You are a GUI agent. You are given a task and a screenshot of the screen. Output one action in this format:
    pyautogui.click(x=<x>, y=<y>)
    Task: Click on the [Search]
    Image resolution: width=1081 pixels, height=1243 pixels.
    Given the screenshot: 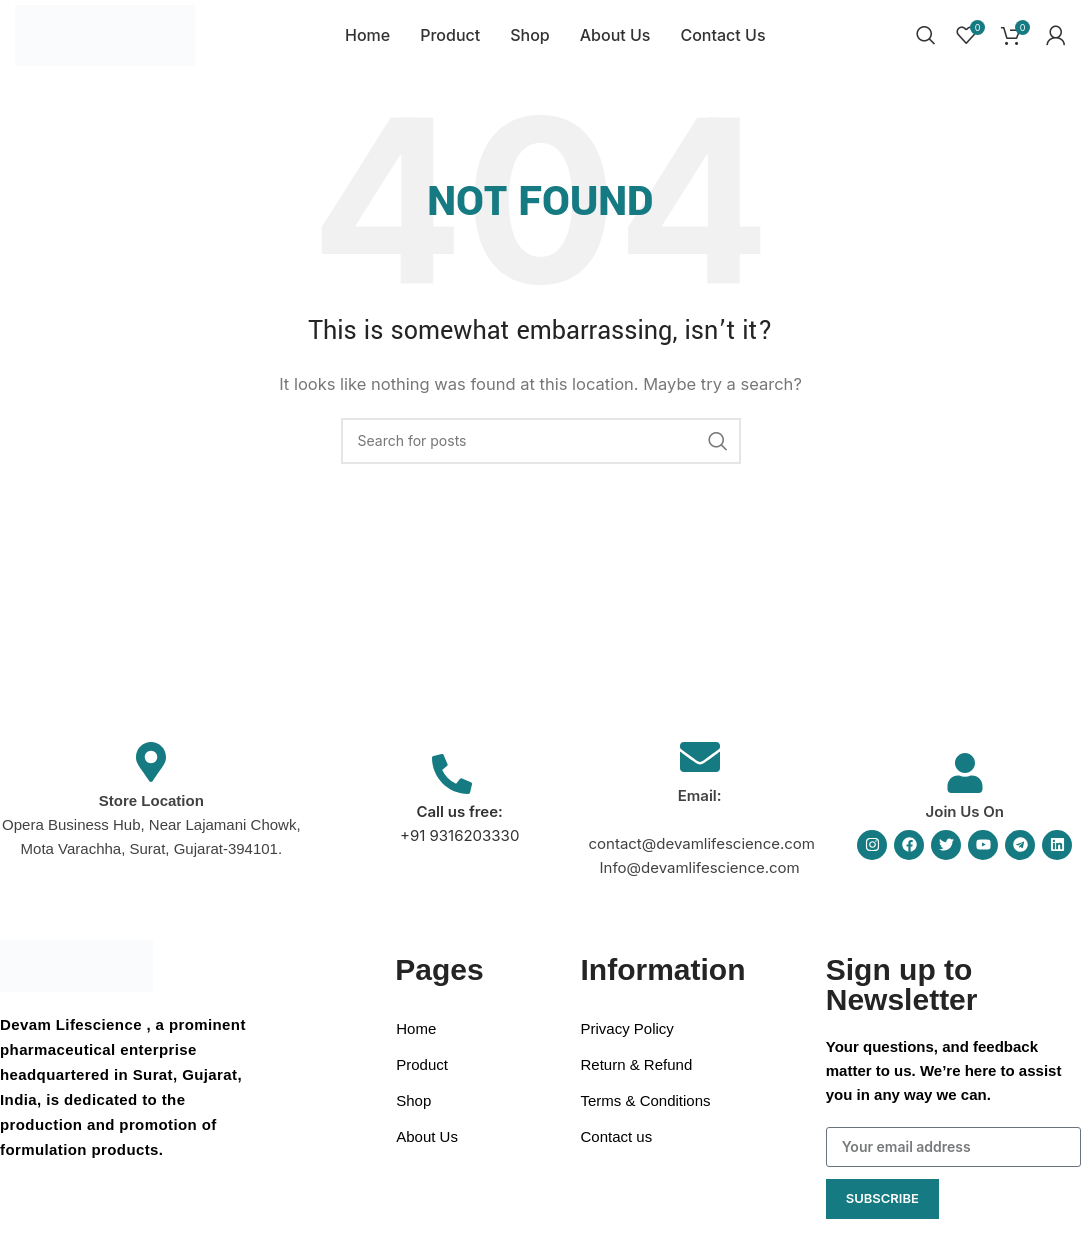 What is the action you would take?
    pyautogui.click(x=926, y=43)
    